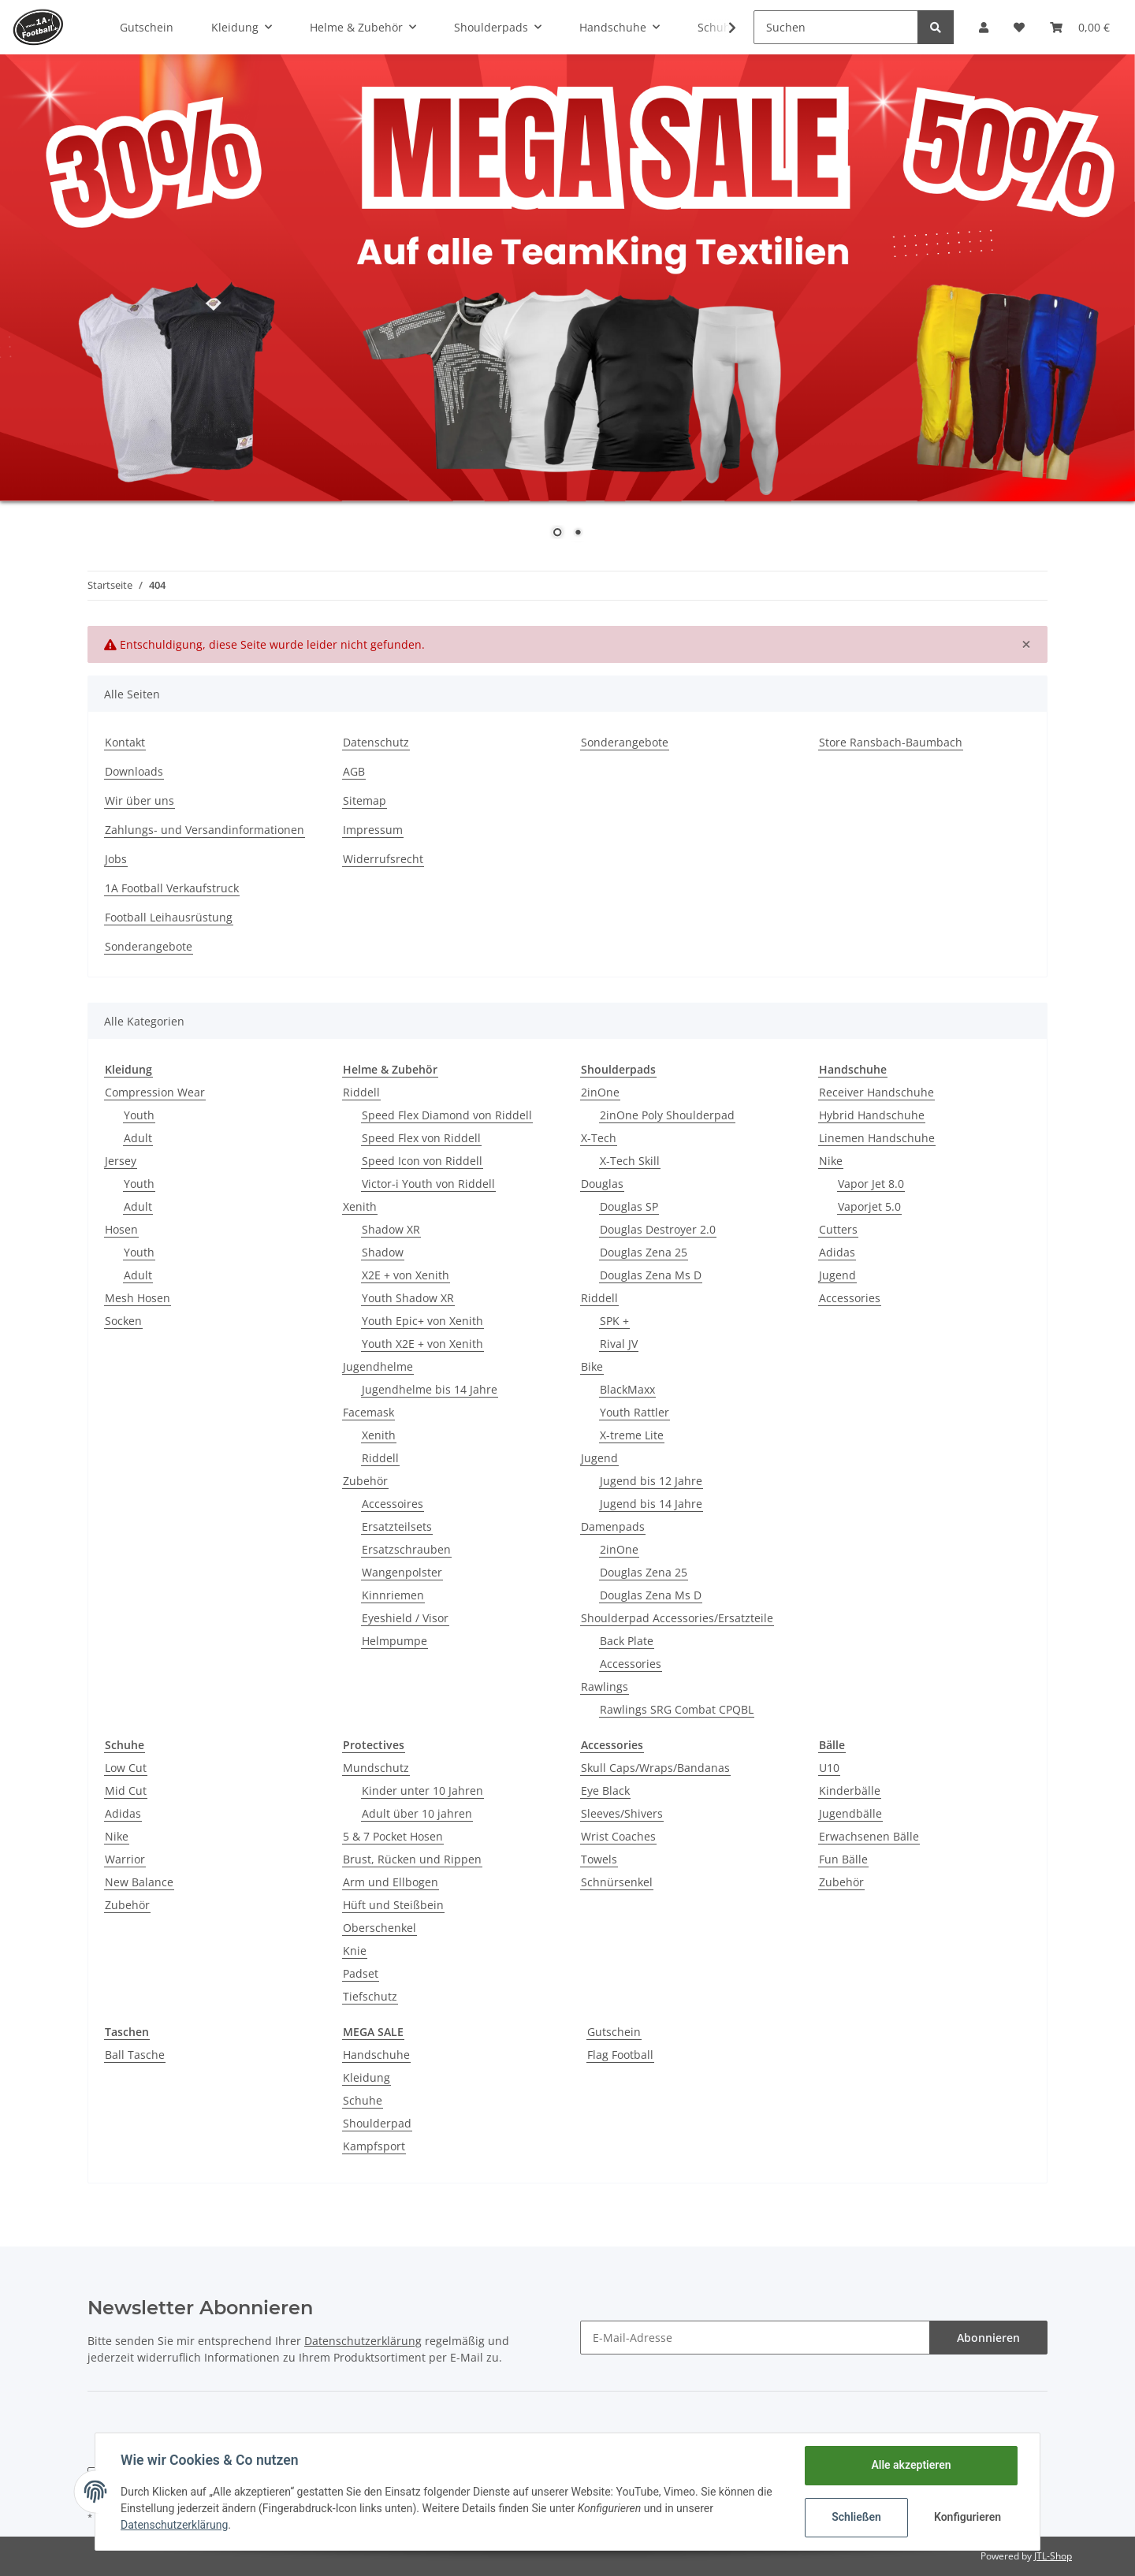 Image resolution: width=1135 pixels, height=2576 pixels. Describe the element at coordinates (658, 1229) in the screenshot. I see `Douglas Destroyer 2.0` at that location.